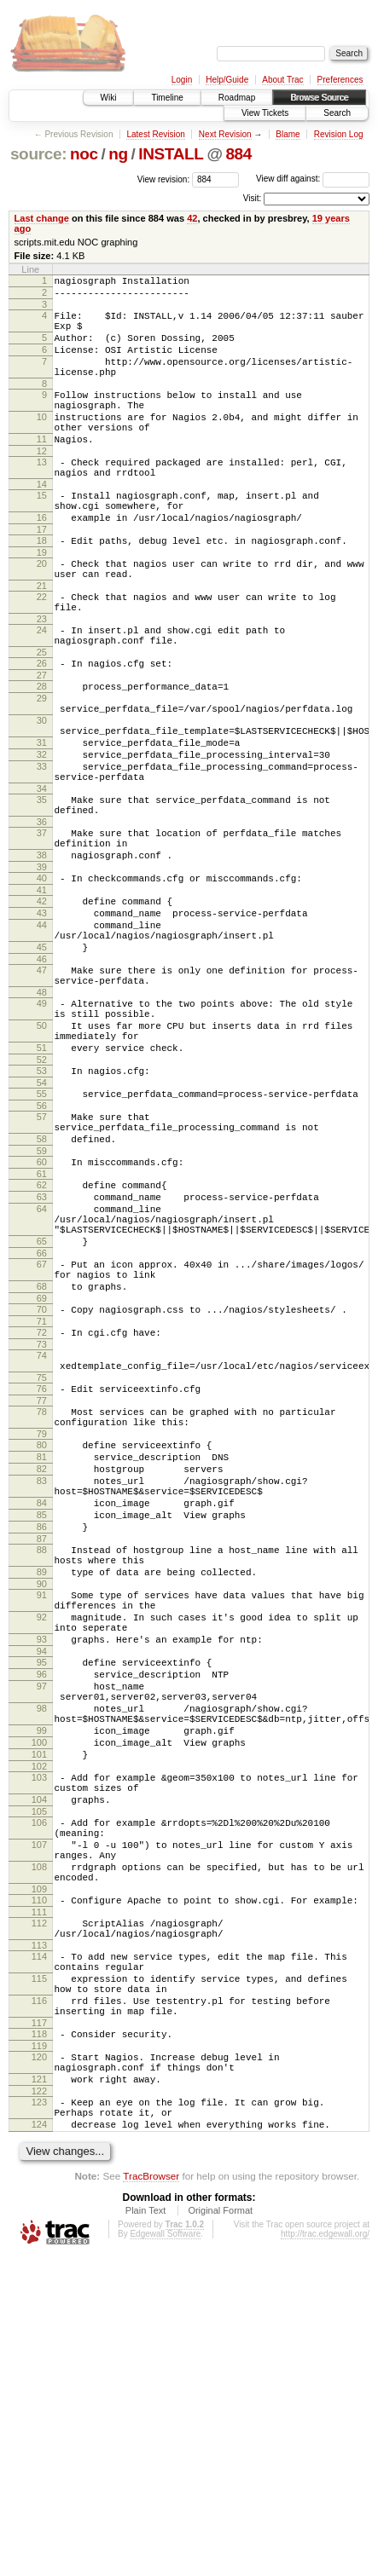 This screenshot has width=378, height=2576. What do you see at coordinates (42, 601) in the screenshot?
I see `19` at bounding box center [42, 601].